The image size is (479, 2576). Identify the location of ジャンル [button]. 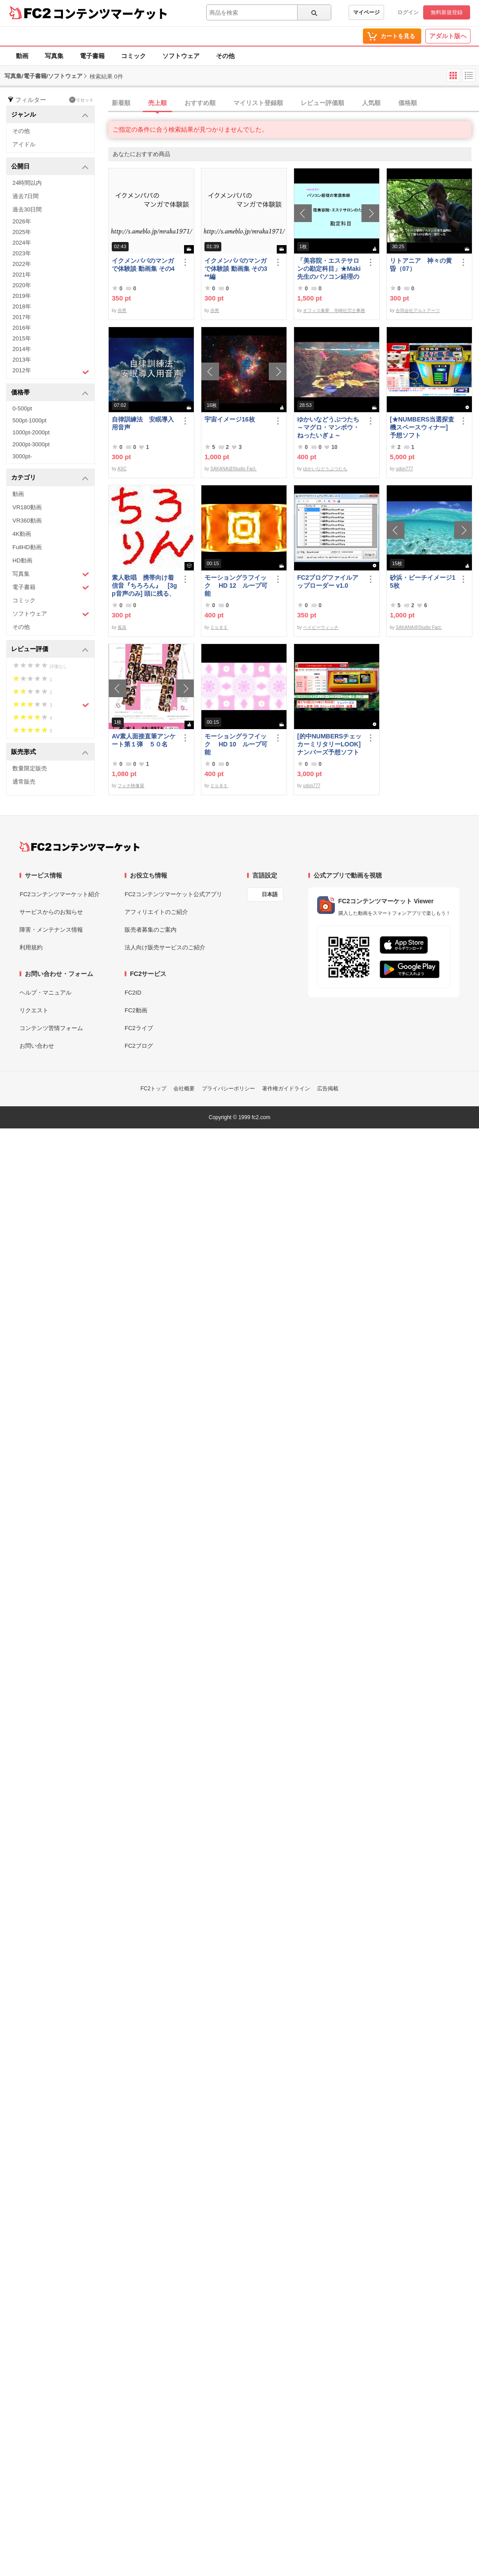
(50, 115).